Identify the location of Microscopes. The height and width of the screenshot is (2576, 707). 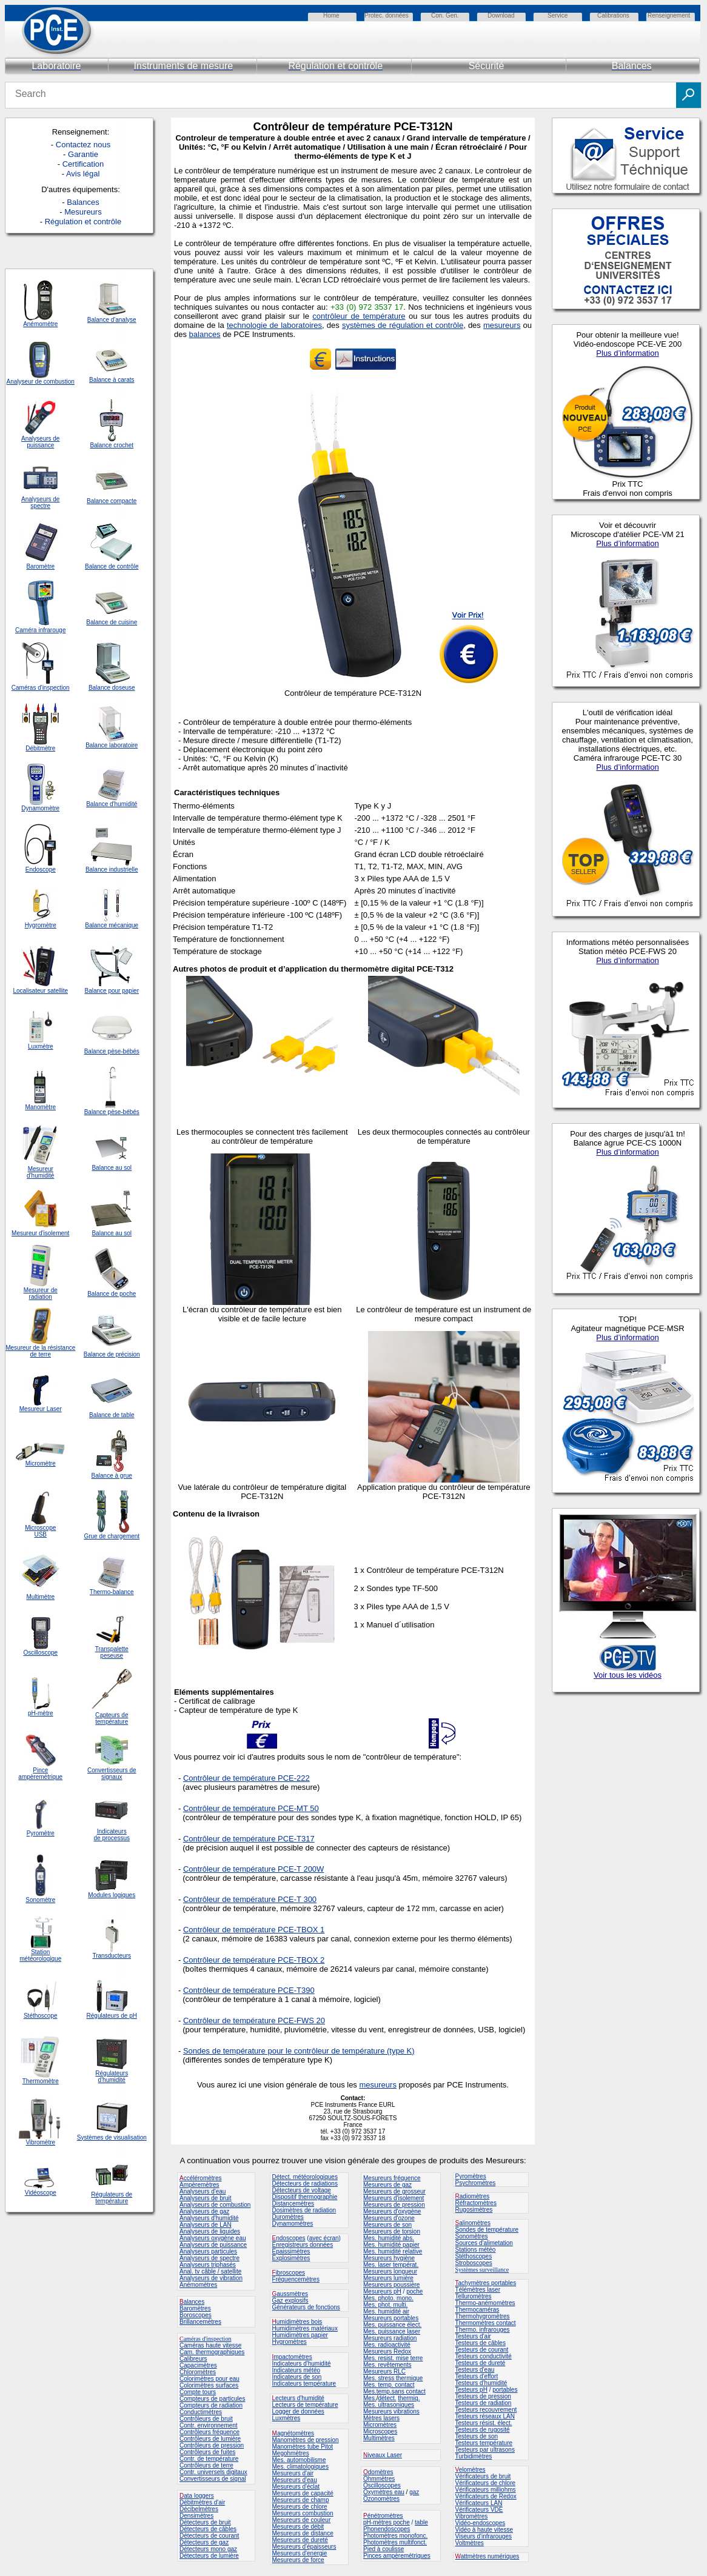
(380, 2431).